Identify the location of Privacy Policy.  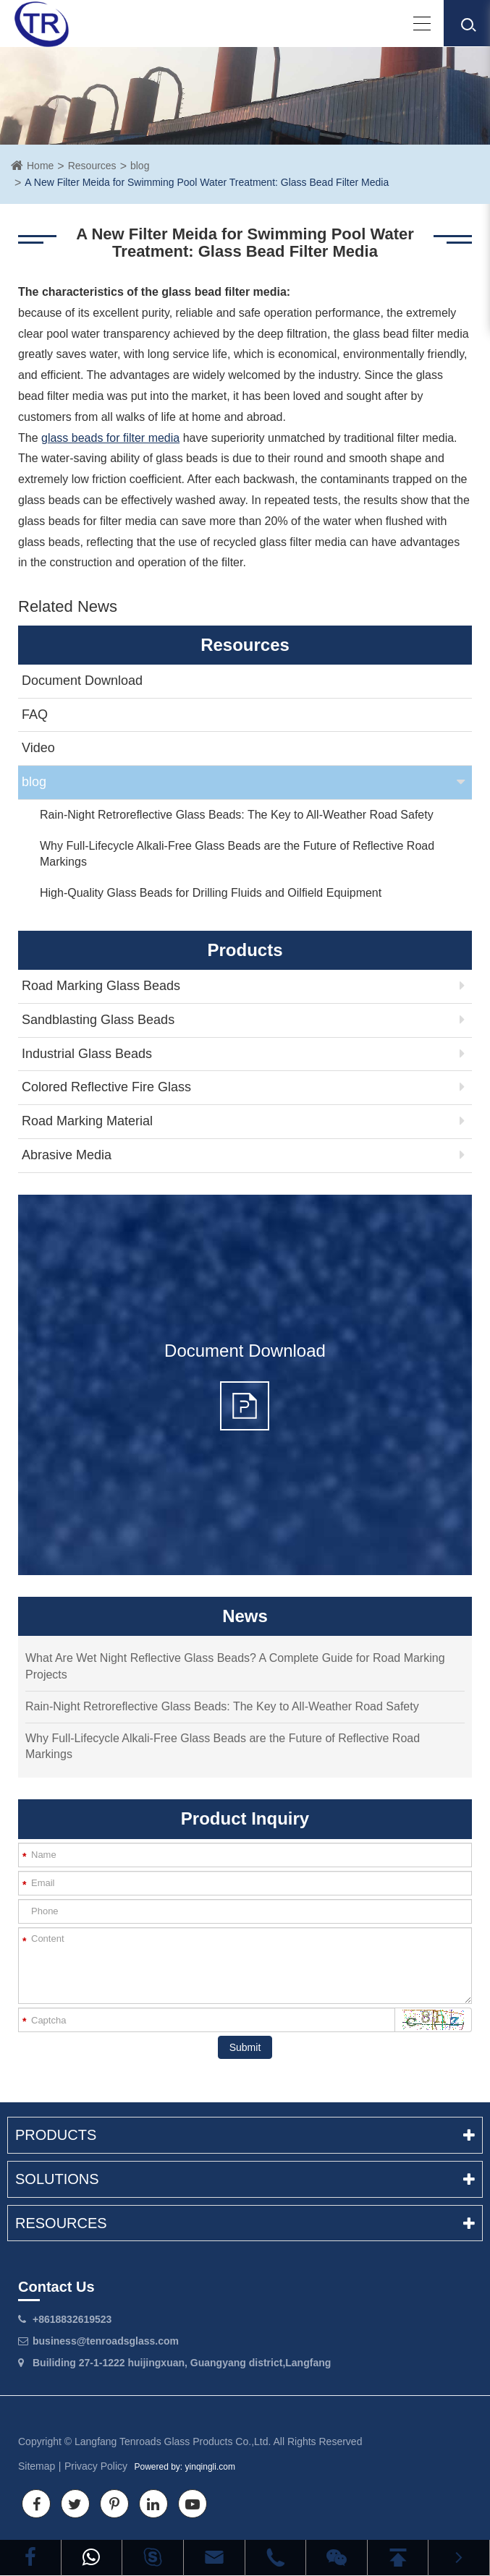
(95, 2466).